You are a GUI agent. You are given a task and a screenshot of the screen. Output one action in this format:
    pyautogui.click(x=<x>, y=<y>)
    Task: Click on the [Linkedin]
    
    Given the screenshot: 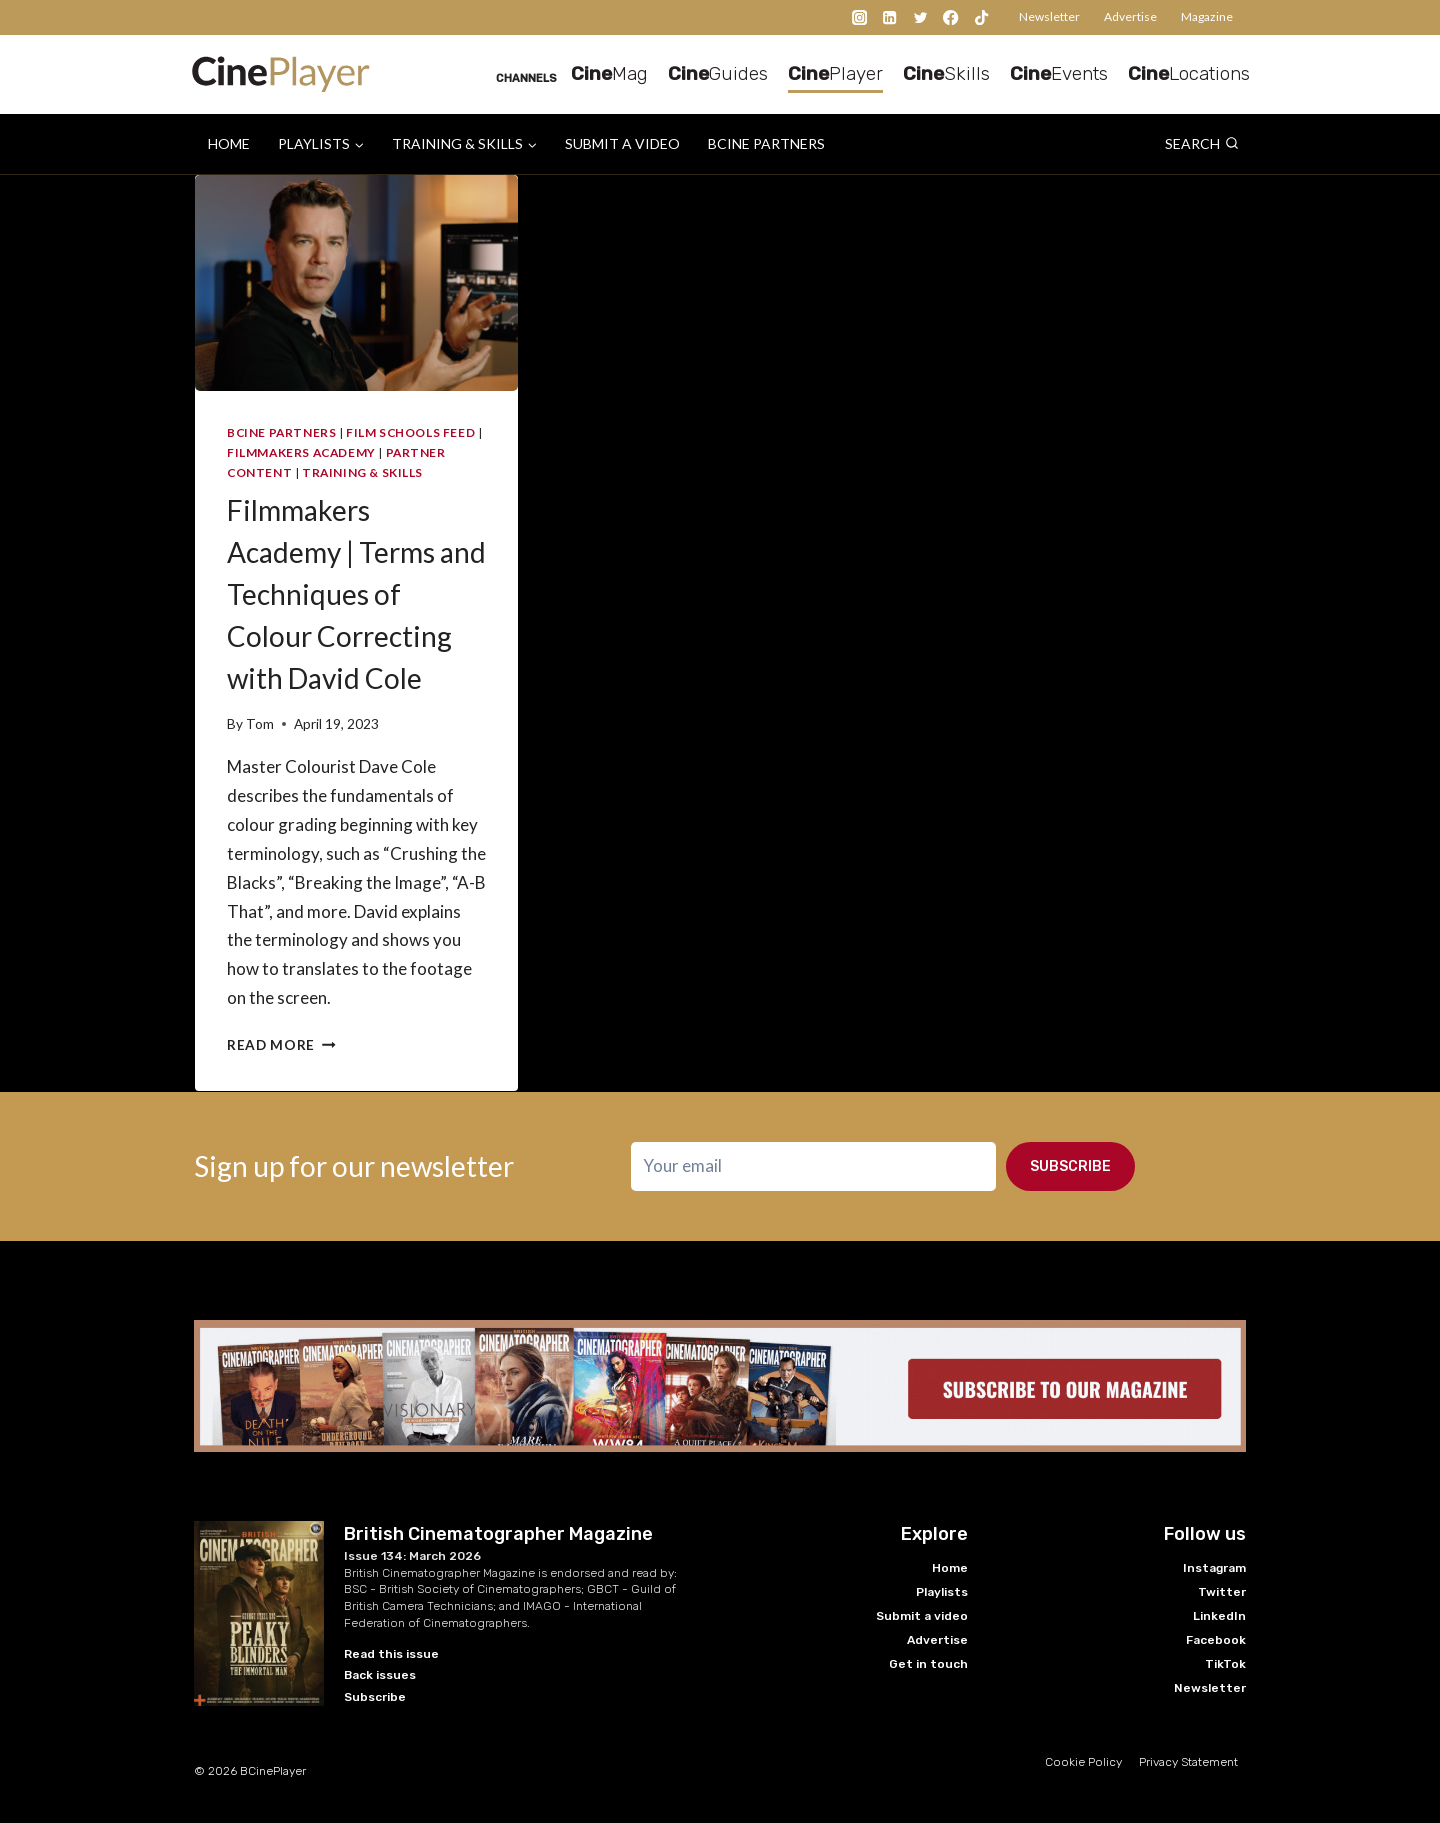 What is the action you would take?
    pyautogui.click(x=890, y=17)
    